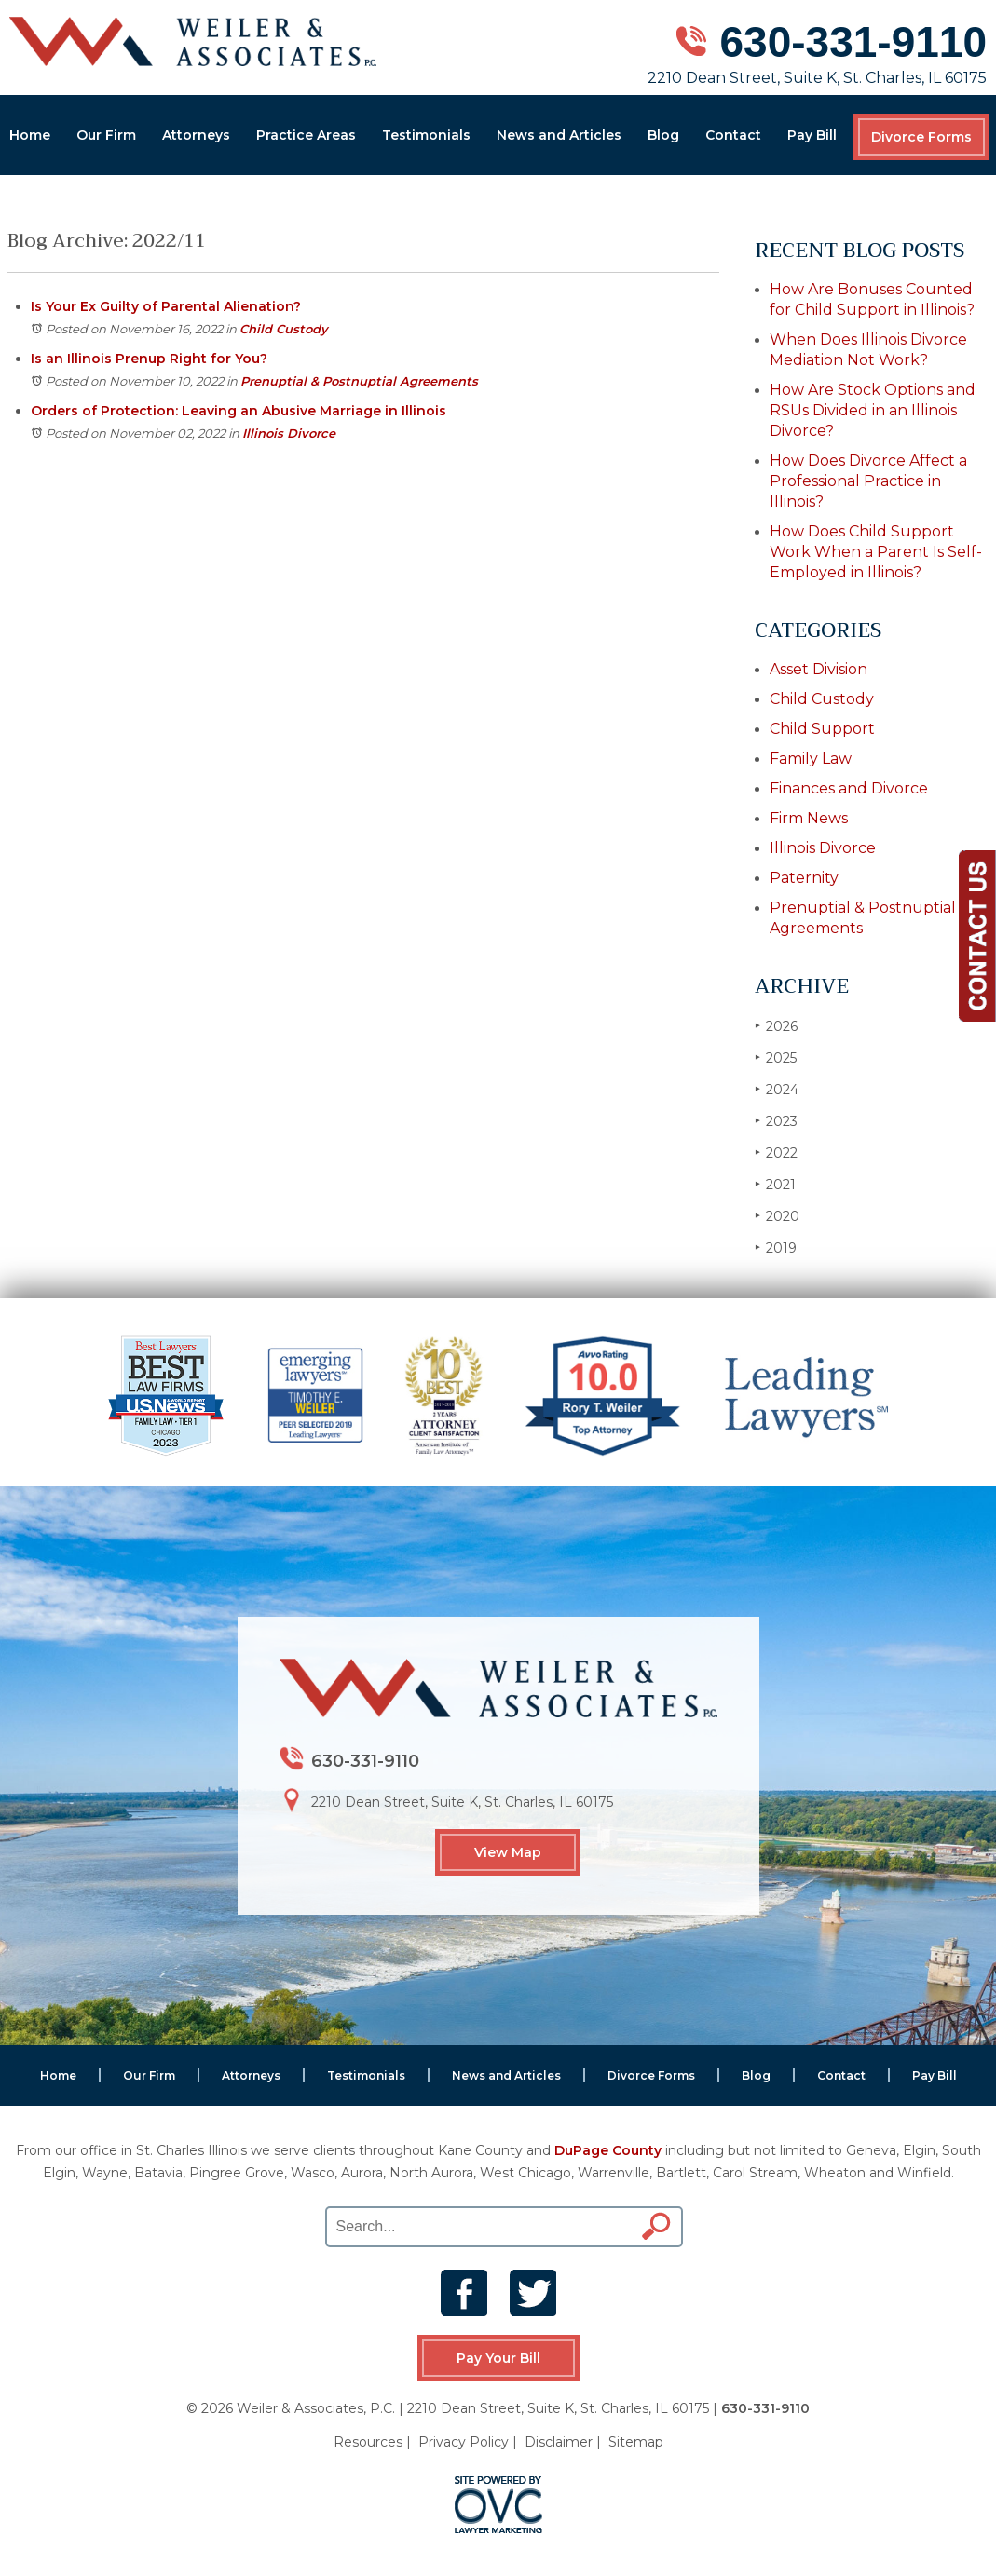 The height and width of the screenshot is (2576, 996). What do you see at coordinates (196, 135) in the screenshot?
I see `Attorneys` at bounding box center [196, 135].